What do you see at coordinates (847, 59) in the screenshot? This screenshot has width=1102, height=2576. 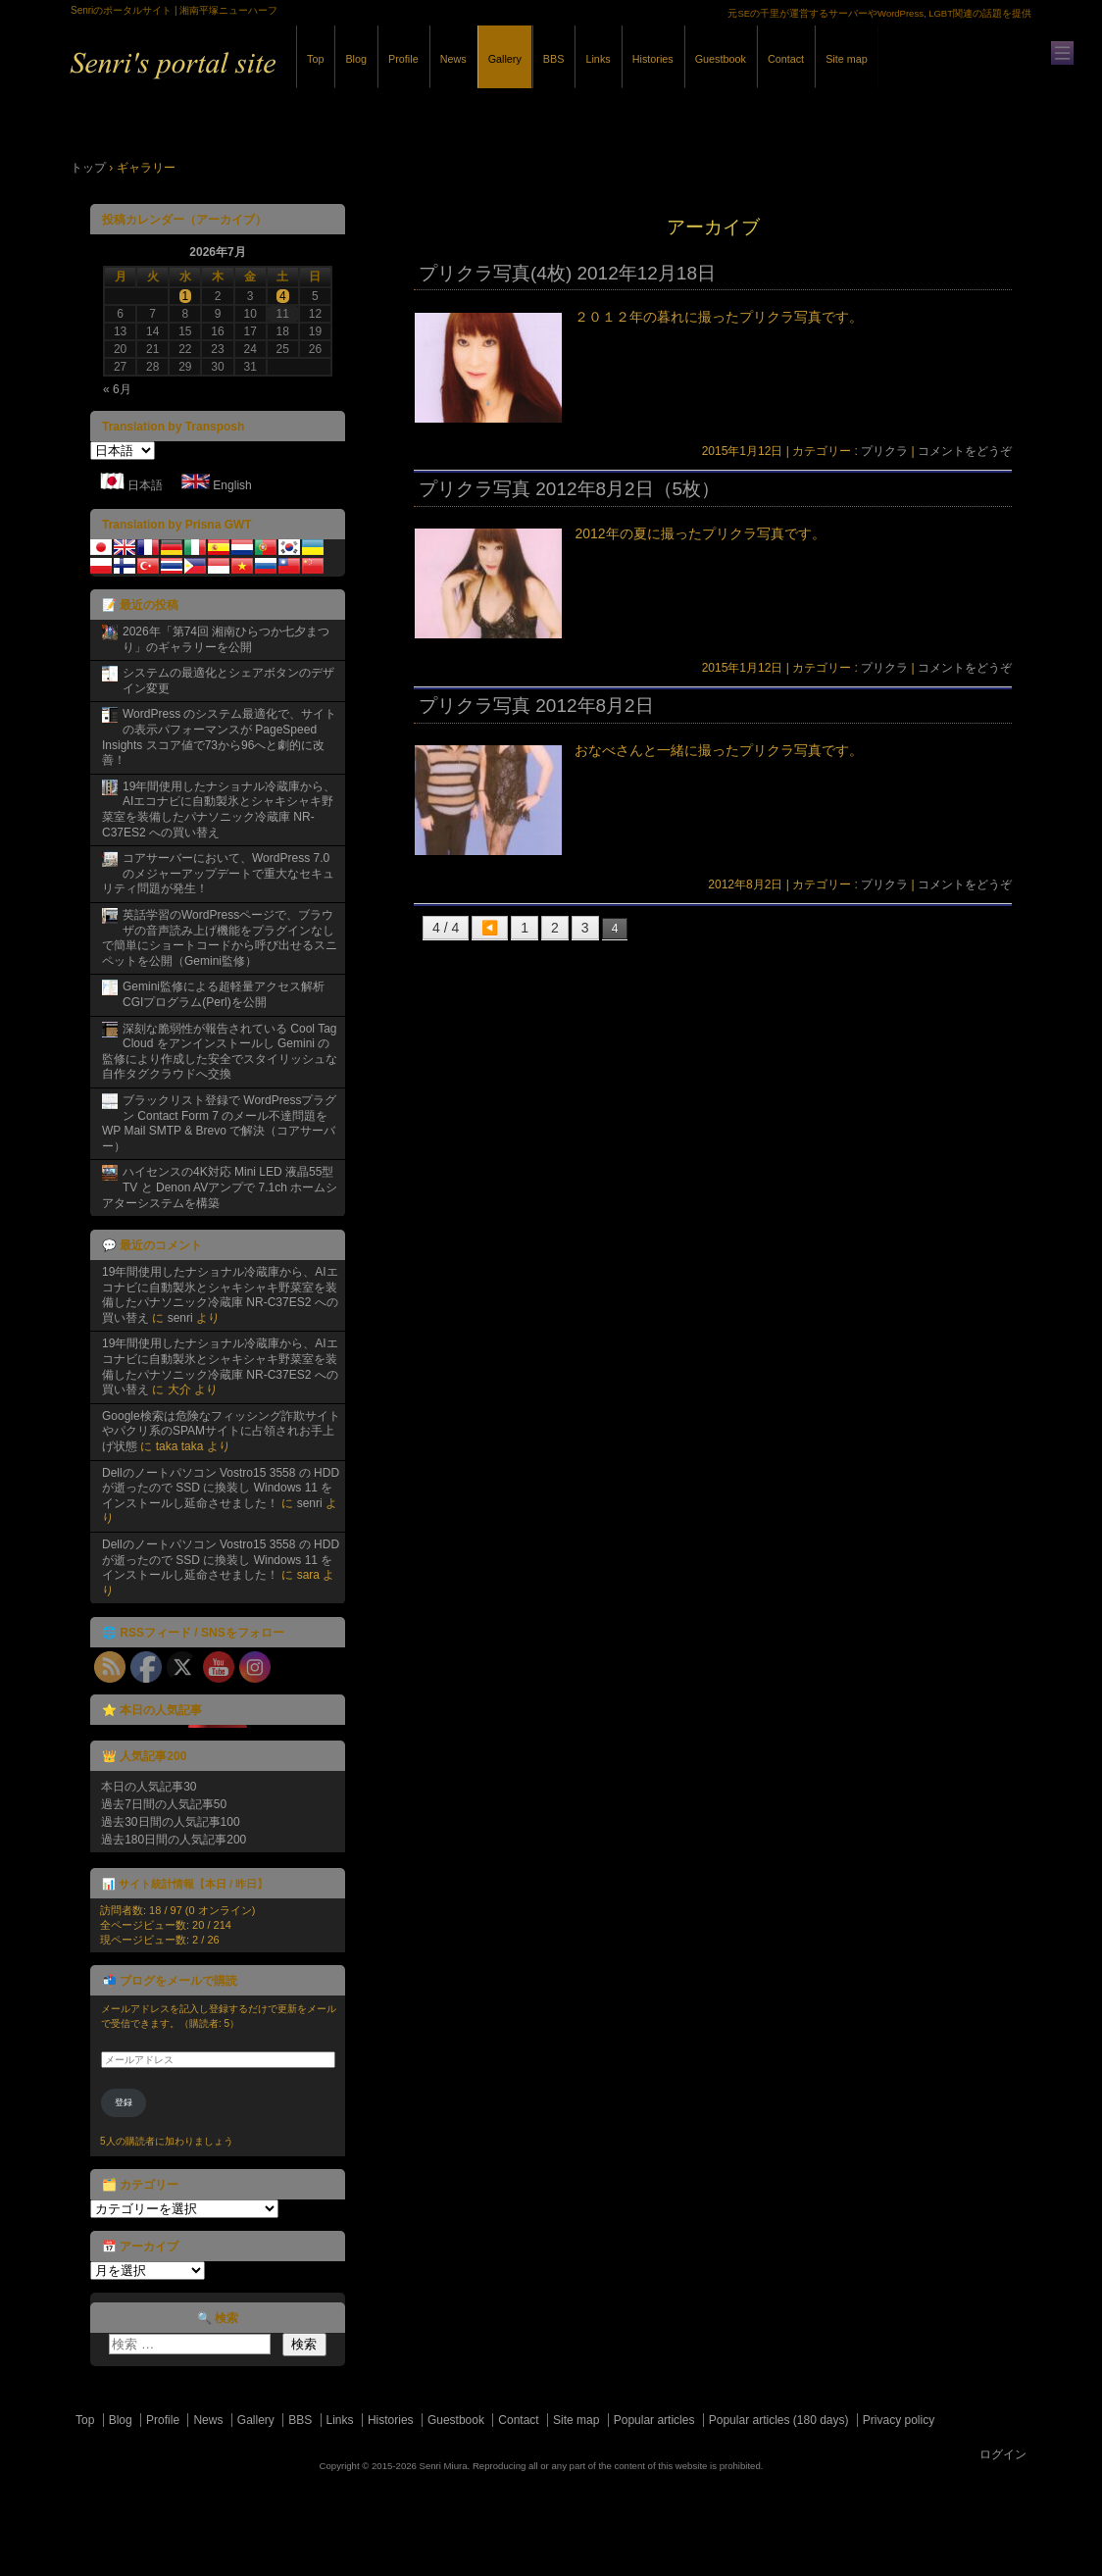 I see `Site map` at bounding box center [847, 59].